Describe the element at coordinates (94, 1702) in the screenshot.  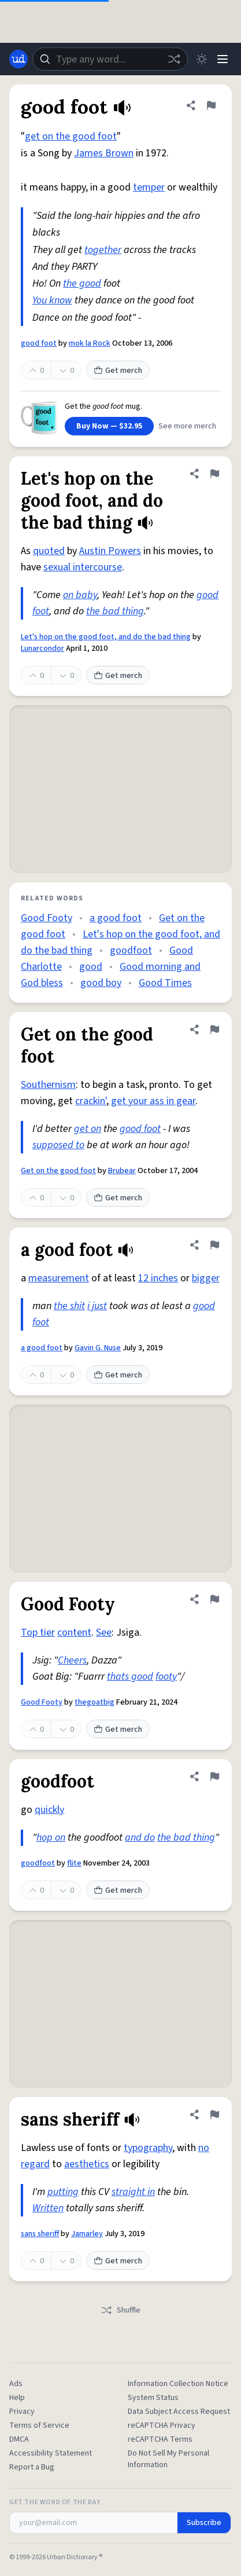
I see `thegoatbig` at that location.